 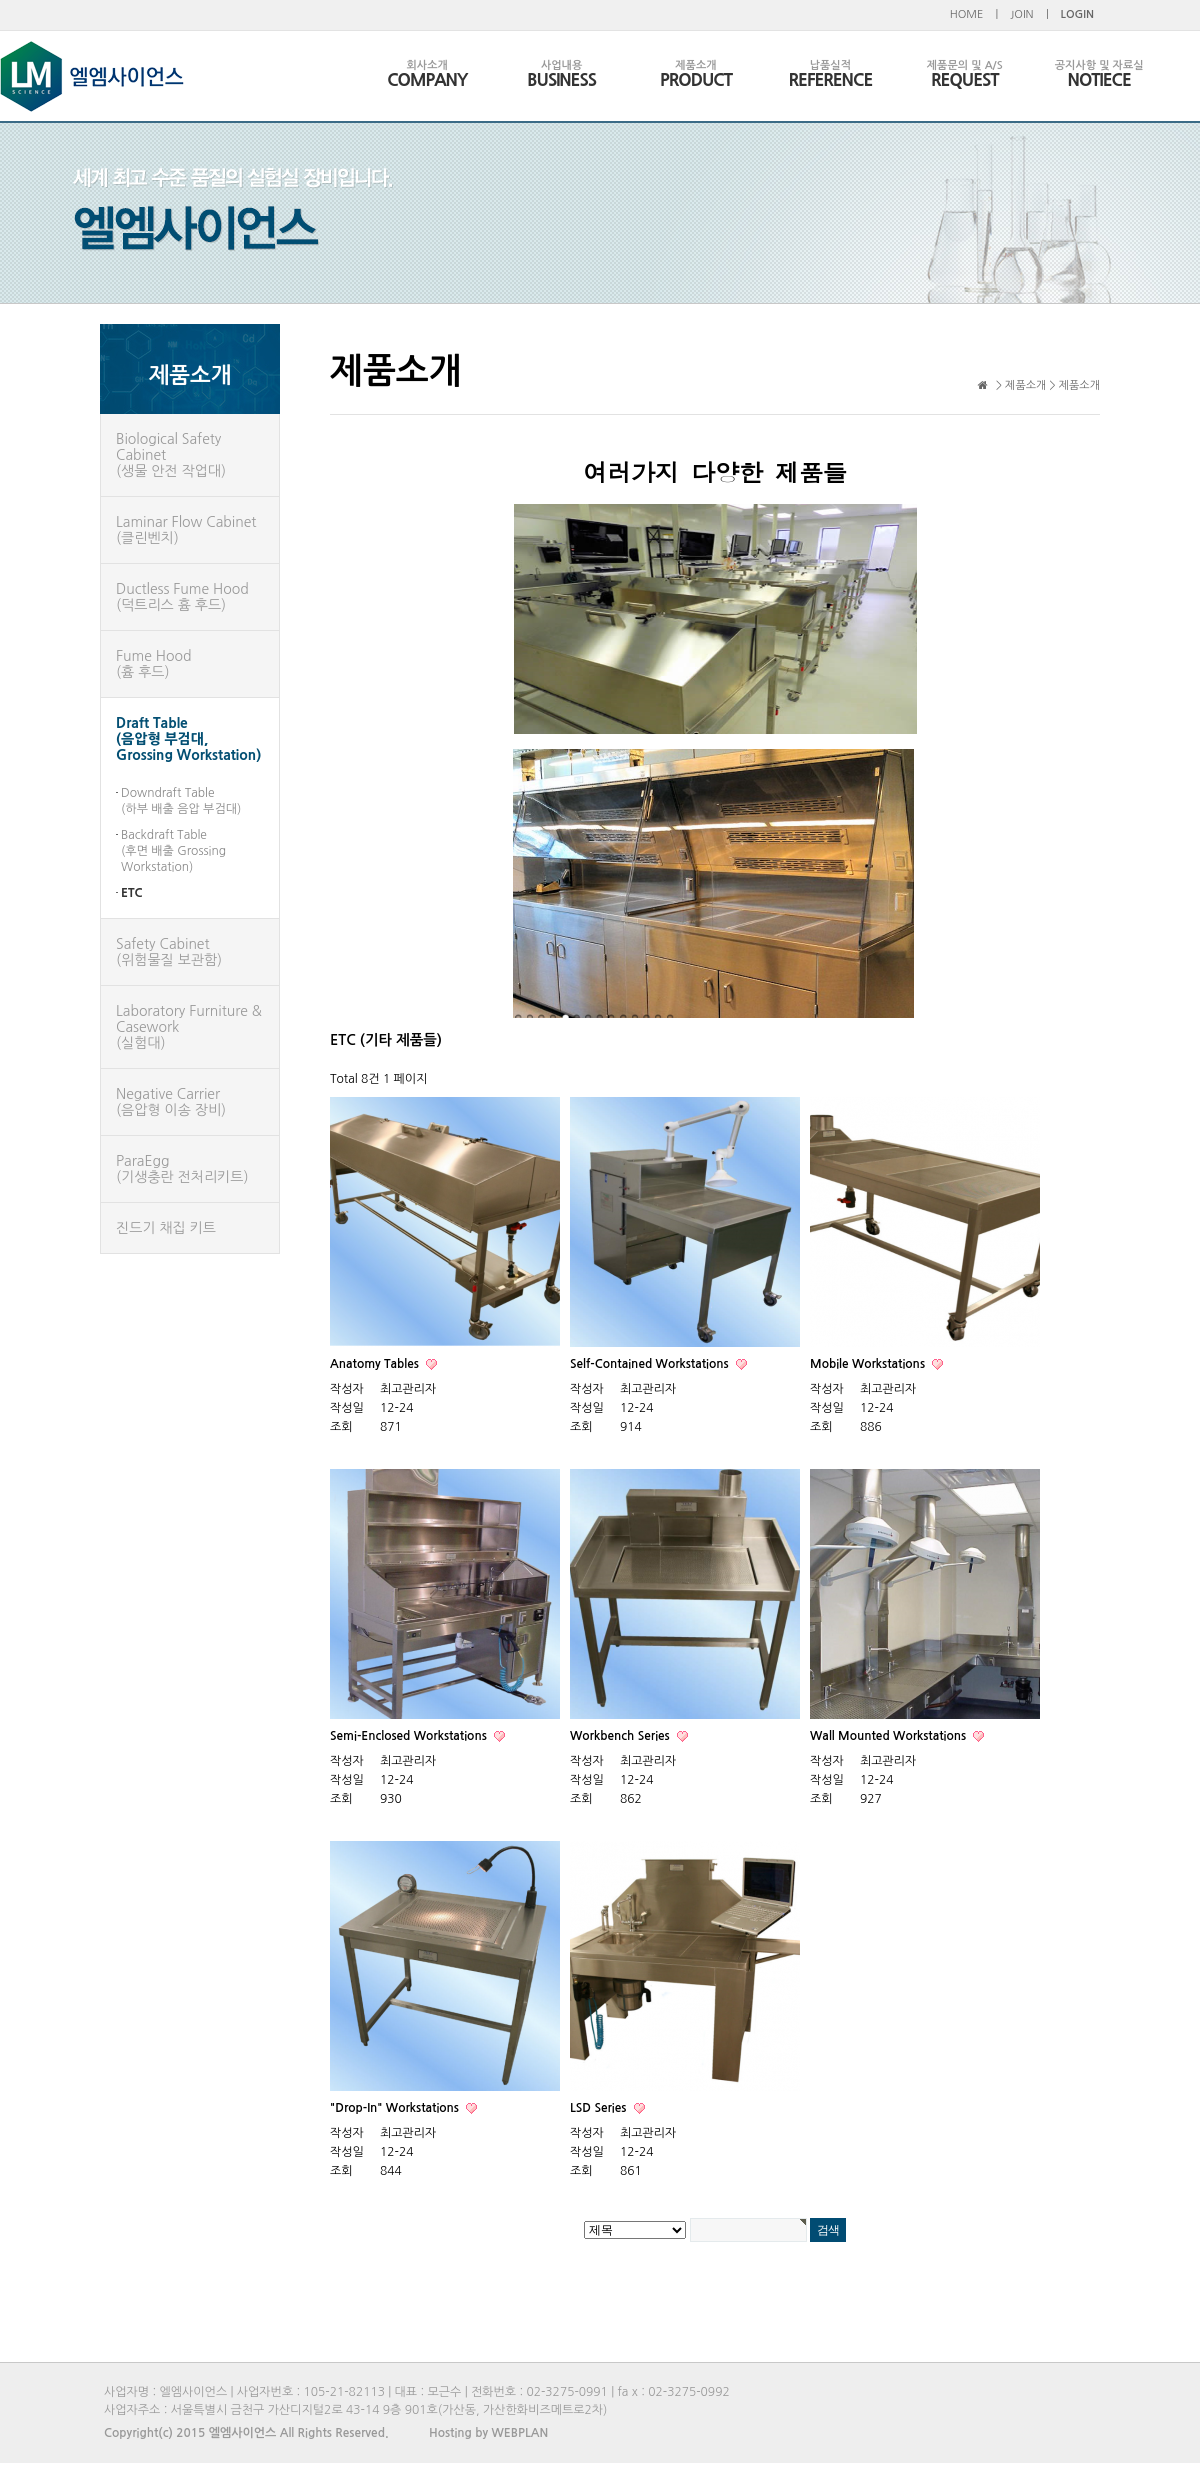 What do you see at coordinates (621, 1736) in the screenshot?
I see `Workbench Series` at bounding box center [621, 1736].